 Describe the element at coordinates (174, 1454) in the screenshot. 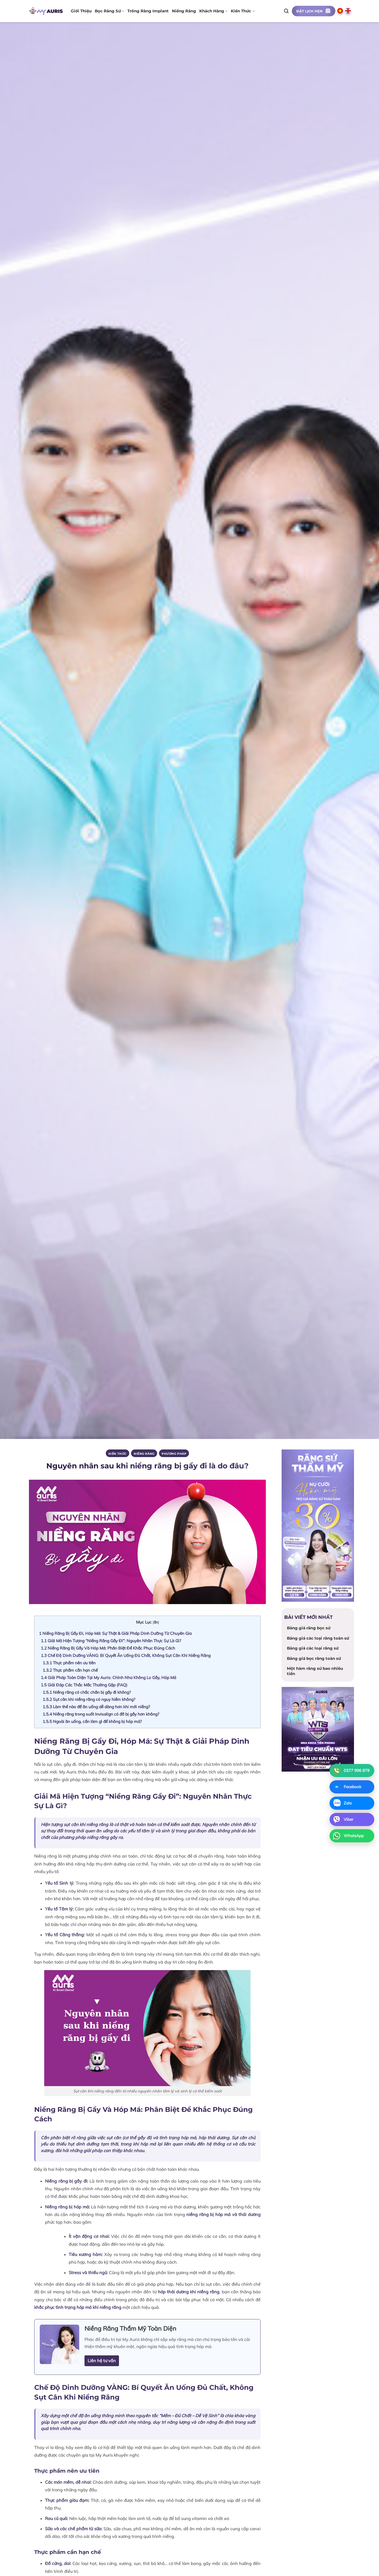

I see `PHƯƠNG PHÁP` at that location.